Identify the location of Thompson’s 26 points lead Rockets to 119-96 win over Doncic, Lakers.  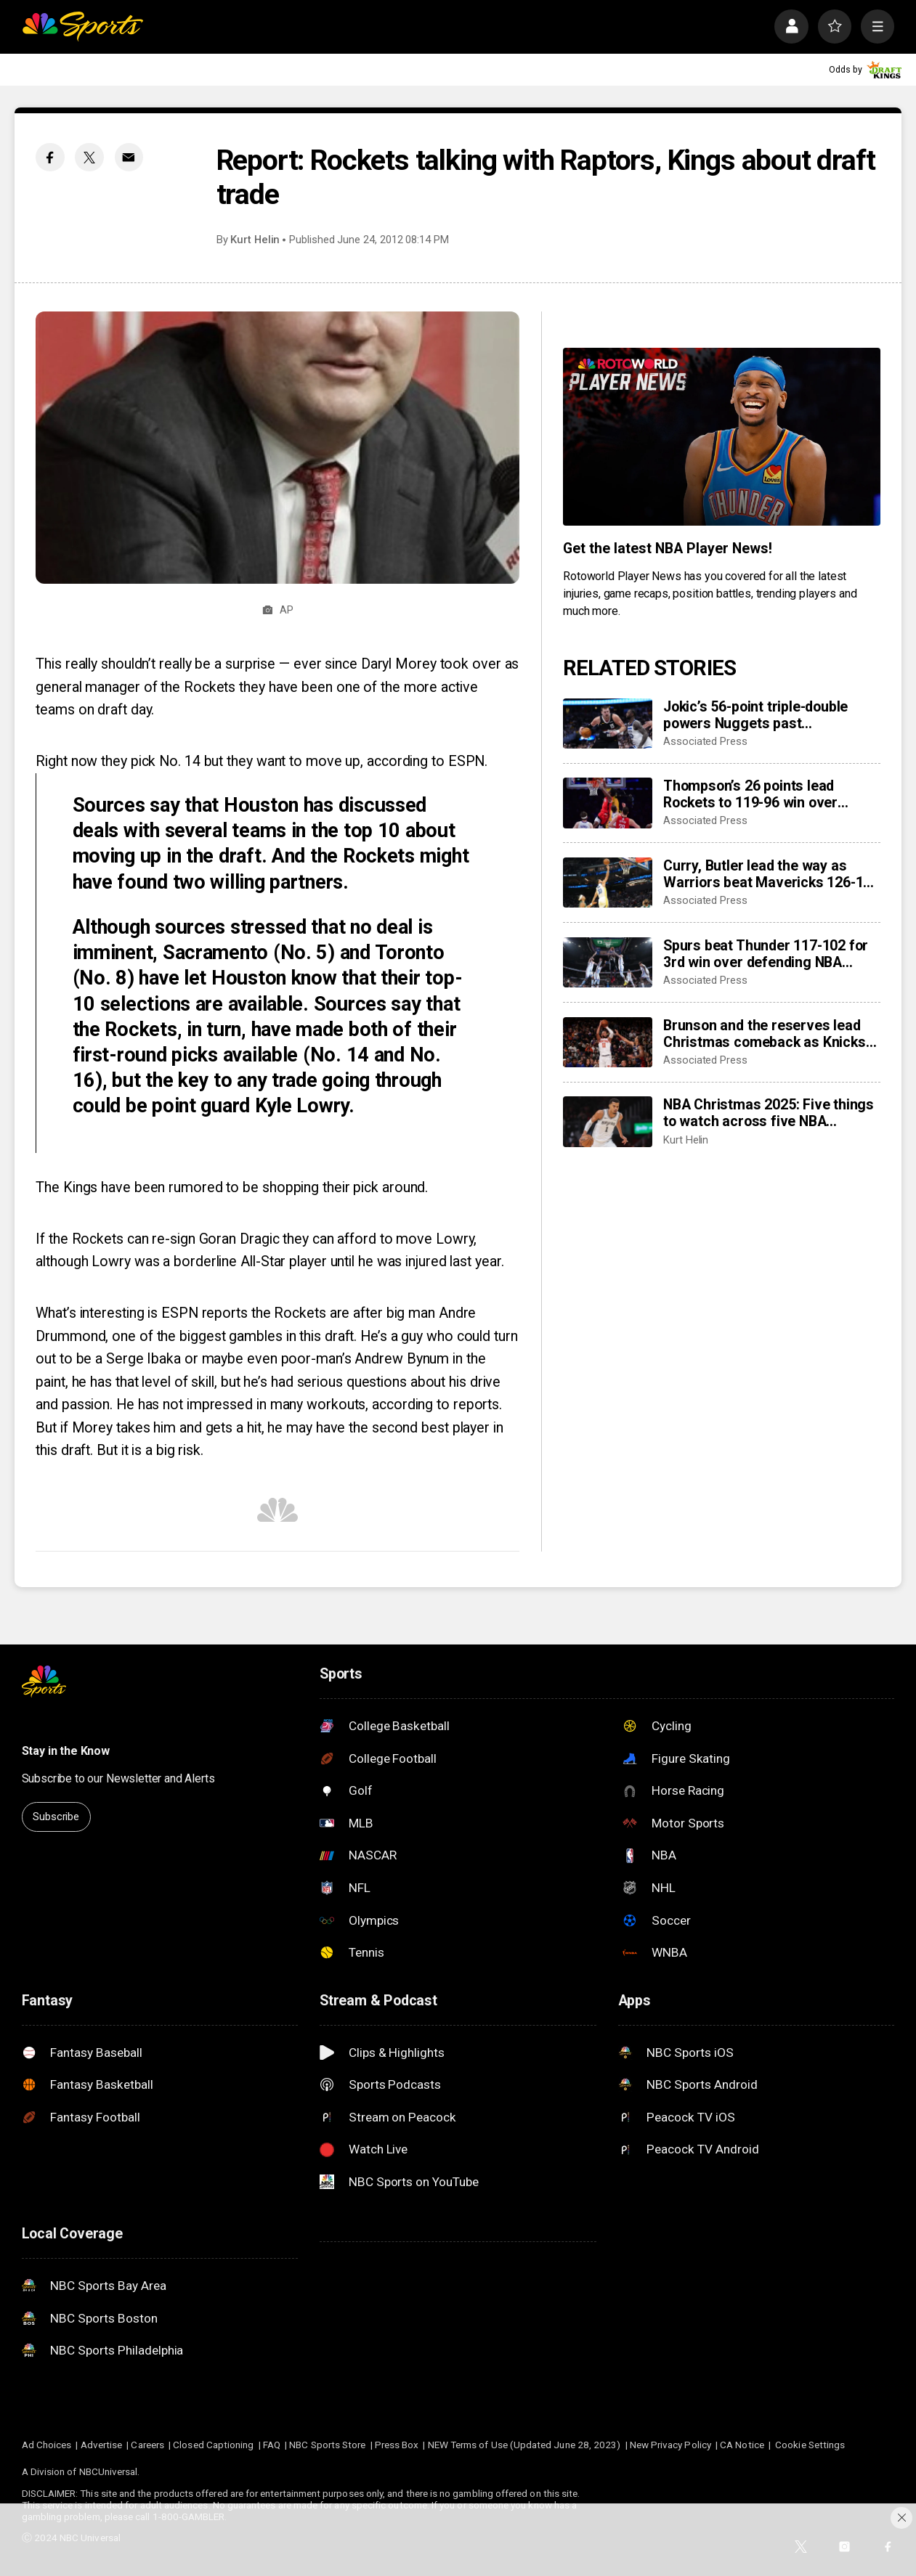
(750, 794).